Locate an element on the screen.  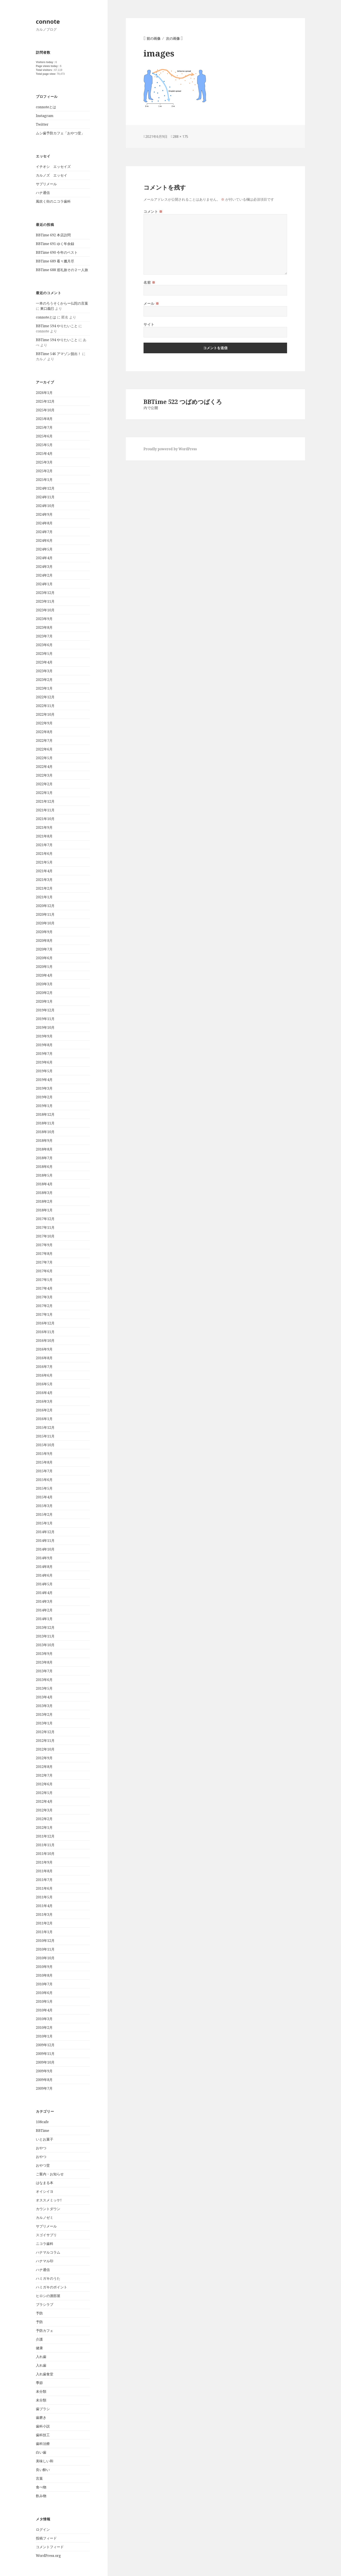
2017年6月 is located at coordinates (44, 1271).